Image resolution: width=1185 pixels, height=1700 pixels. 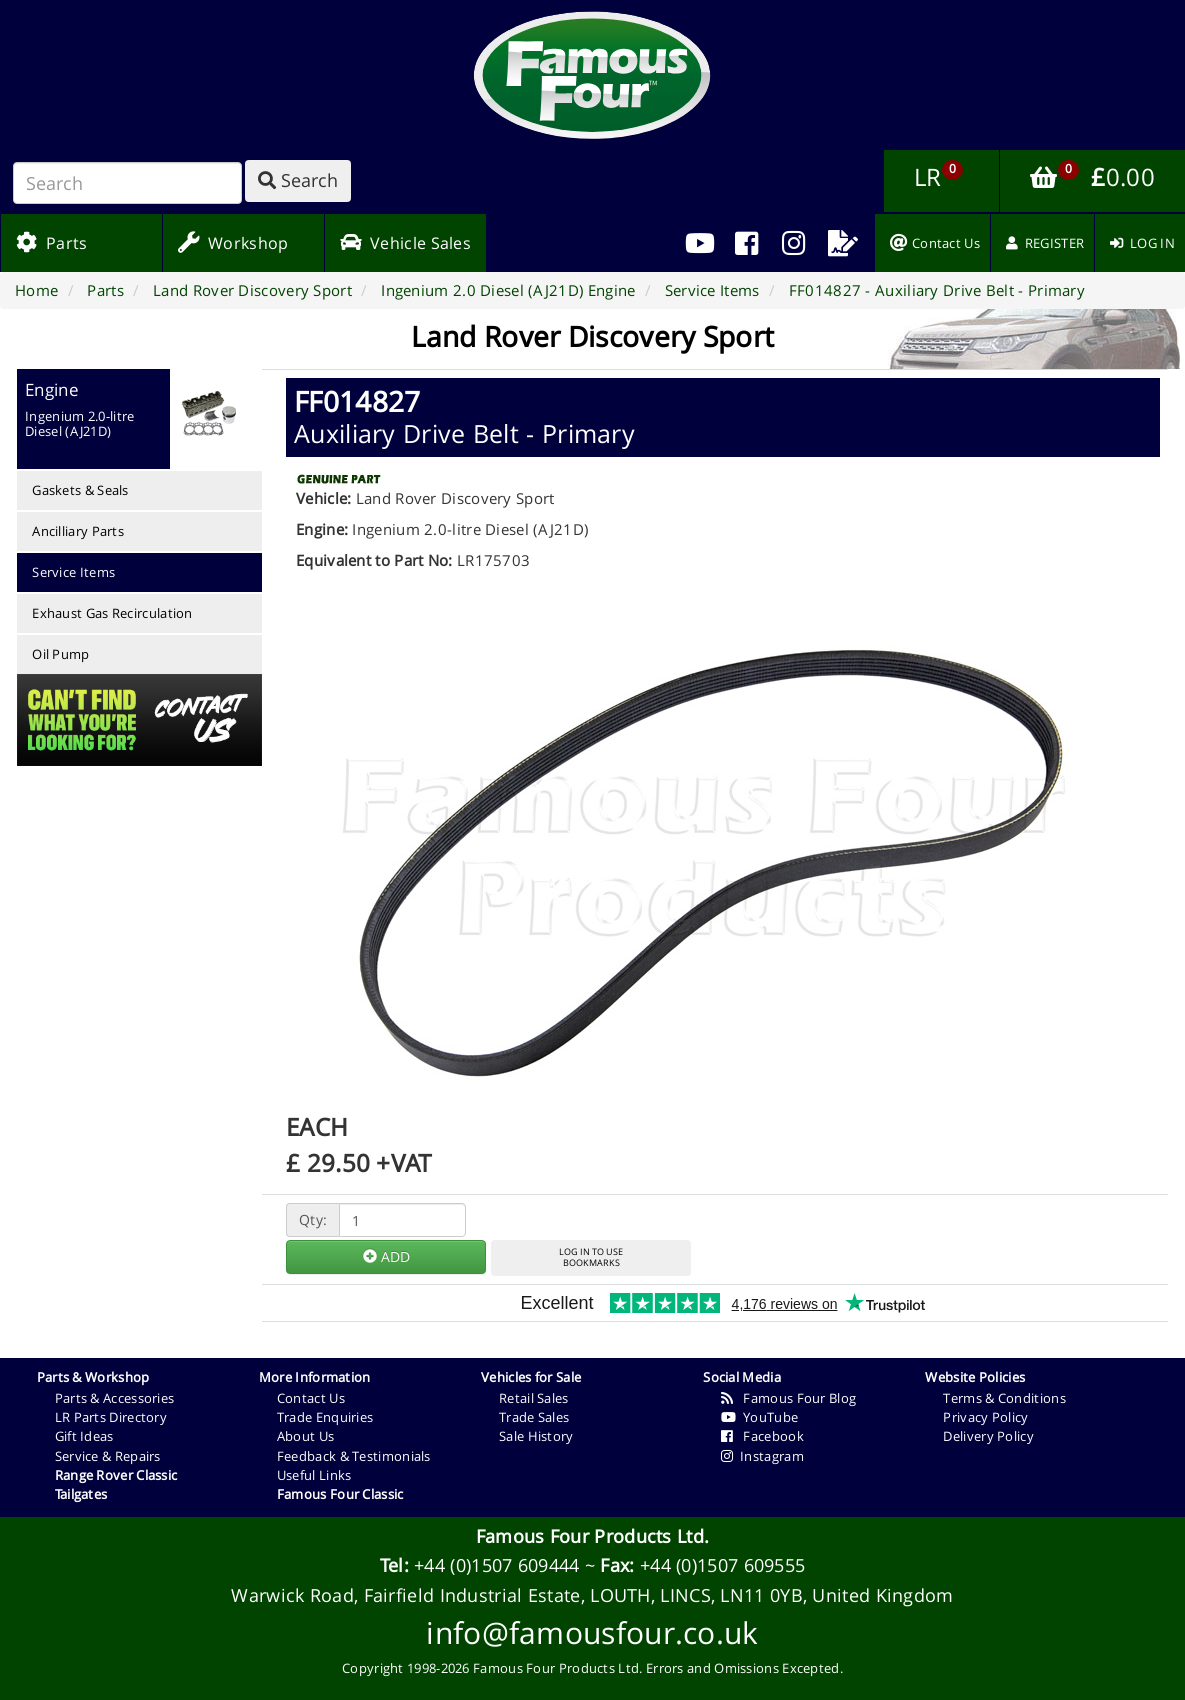 I want to click on LOG IN TO USEBOOKMARKS, so click(x=591, y=1257).